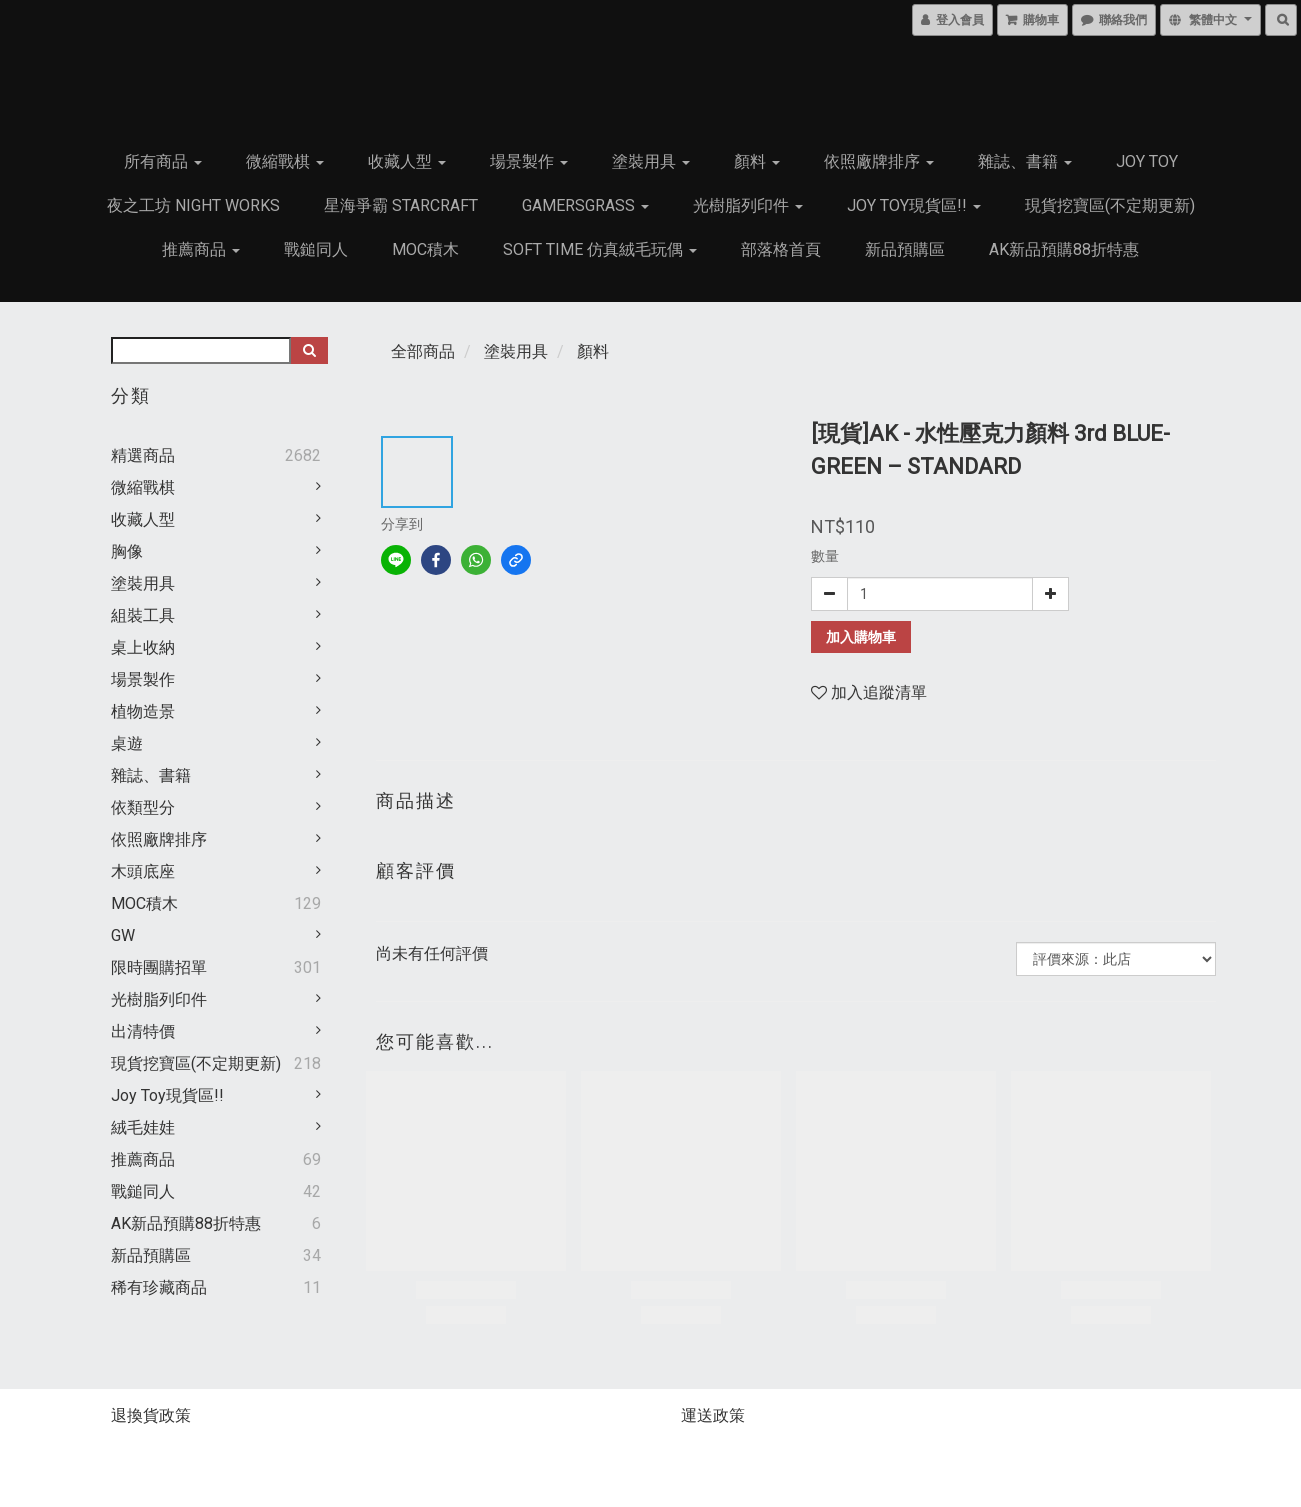 The width and height of the screenshot is (1301, 1507). What do you see at coordinates (143, 1127) in the screenshot?
I see `絨毛娃娃` at bounding box center [143, 1127].